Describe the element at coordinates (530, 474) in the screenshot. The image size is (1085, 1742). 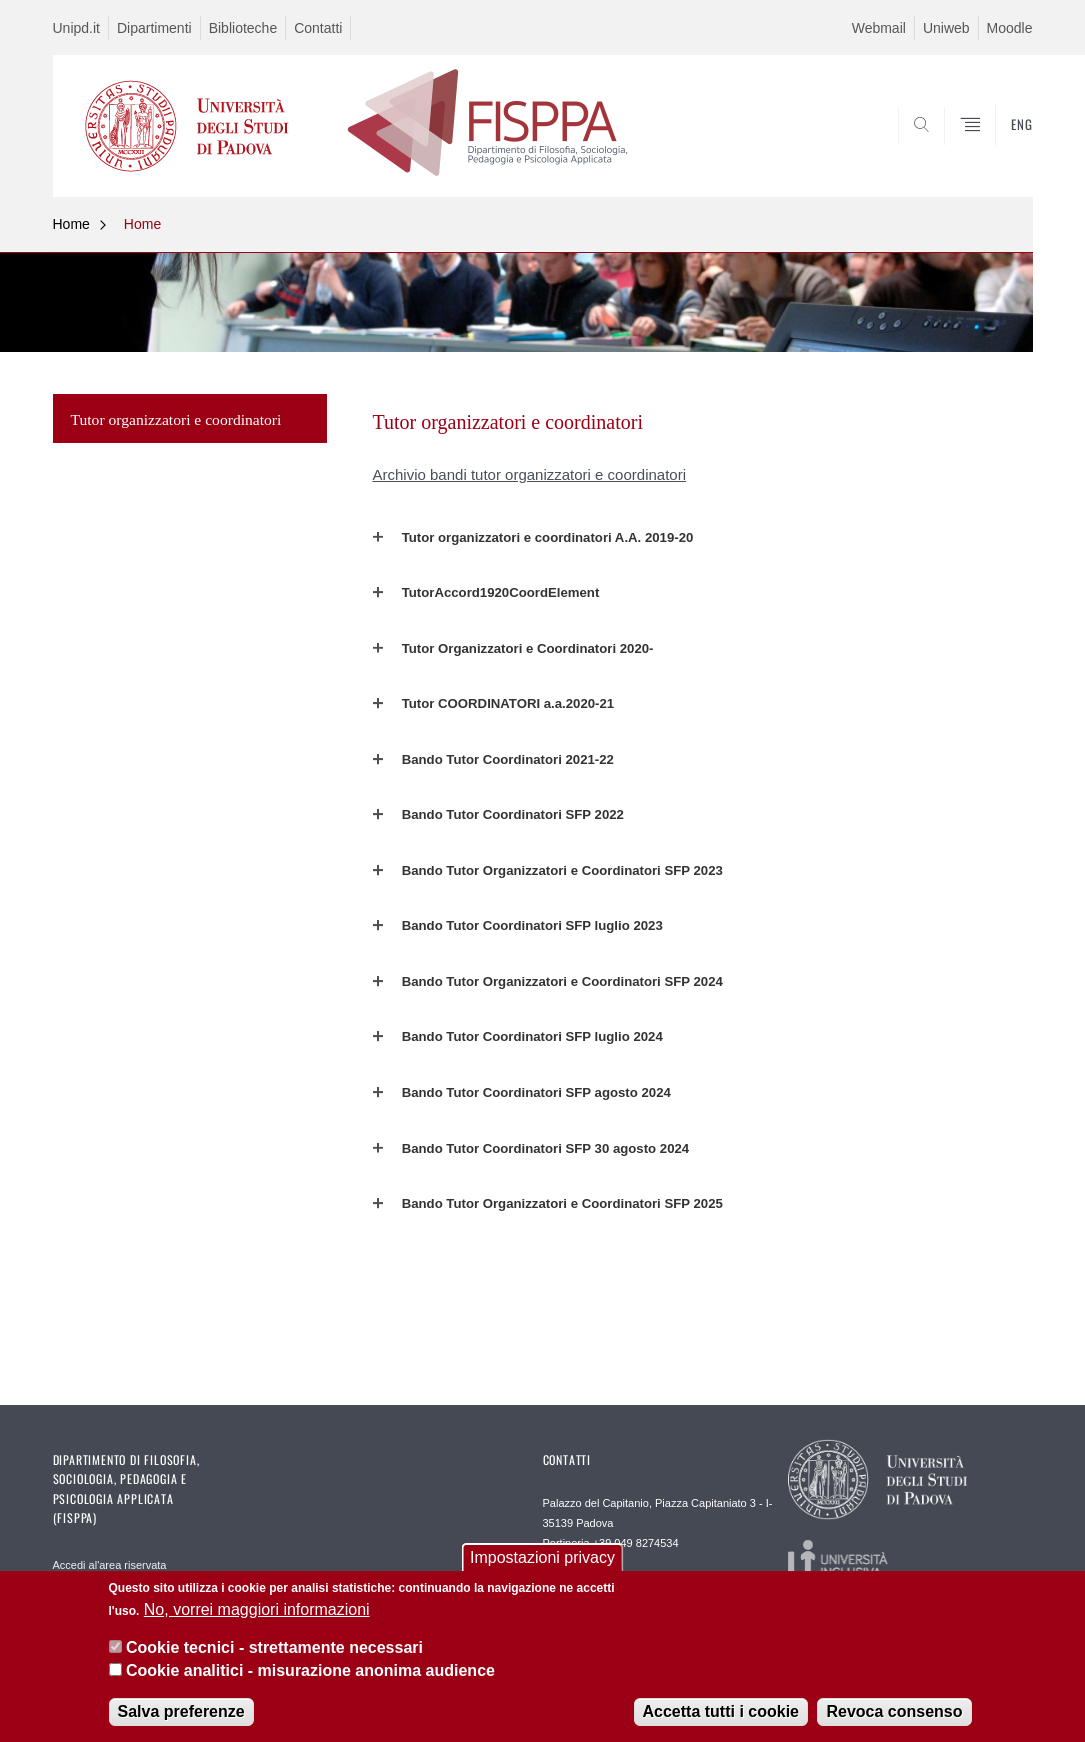
I see `Archivio bandi tutor organizzatori e coordinatori` at that location.